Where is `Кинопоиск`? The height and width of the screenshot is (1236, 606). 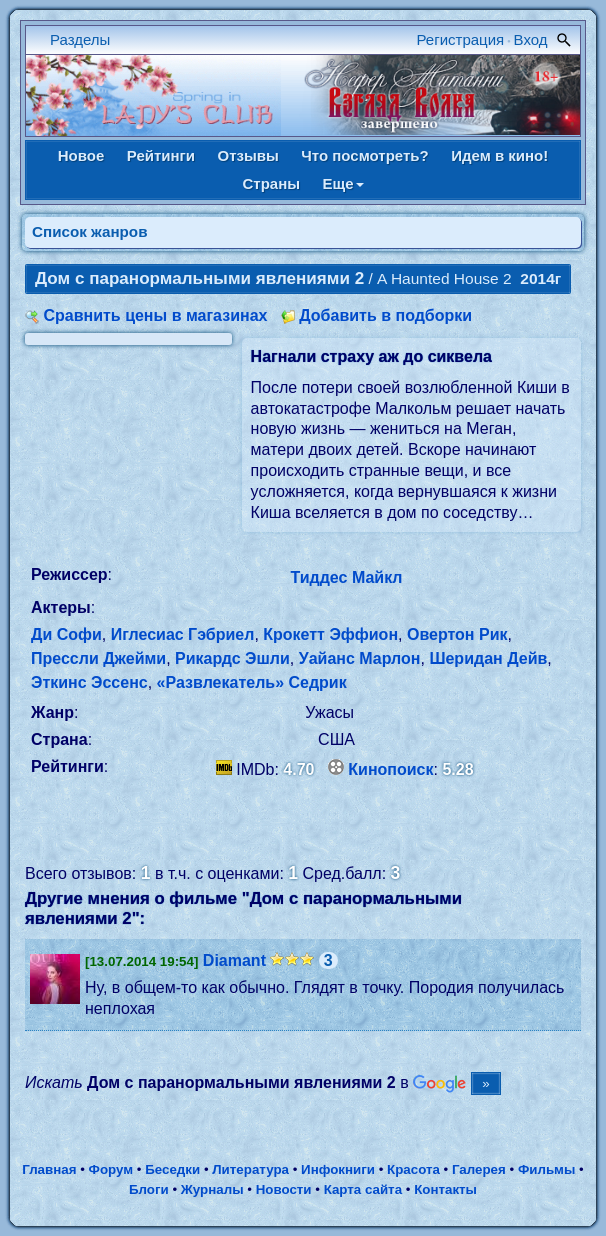
Кинопоиск is located at coordinates (390, 769).